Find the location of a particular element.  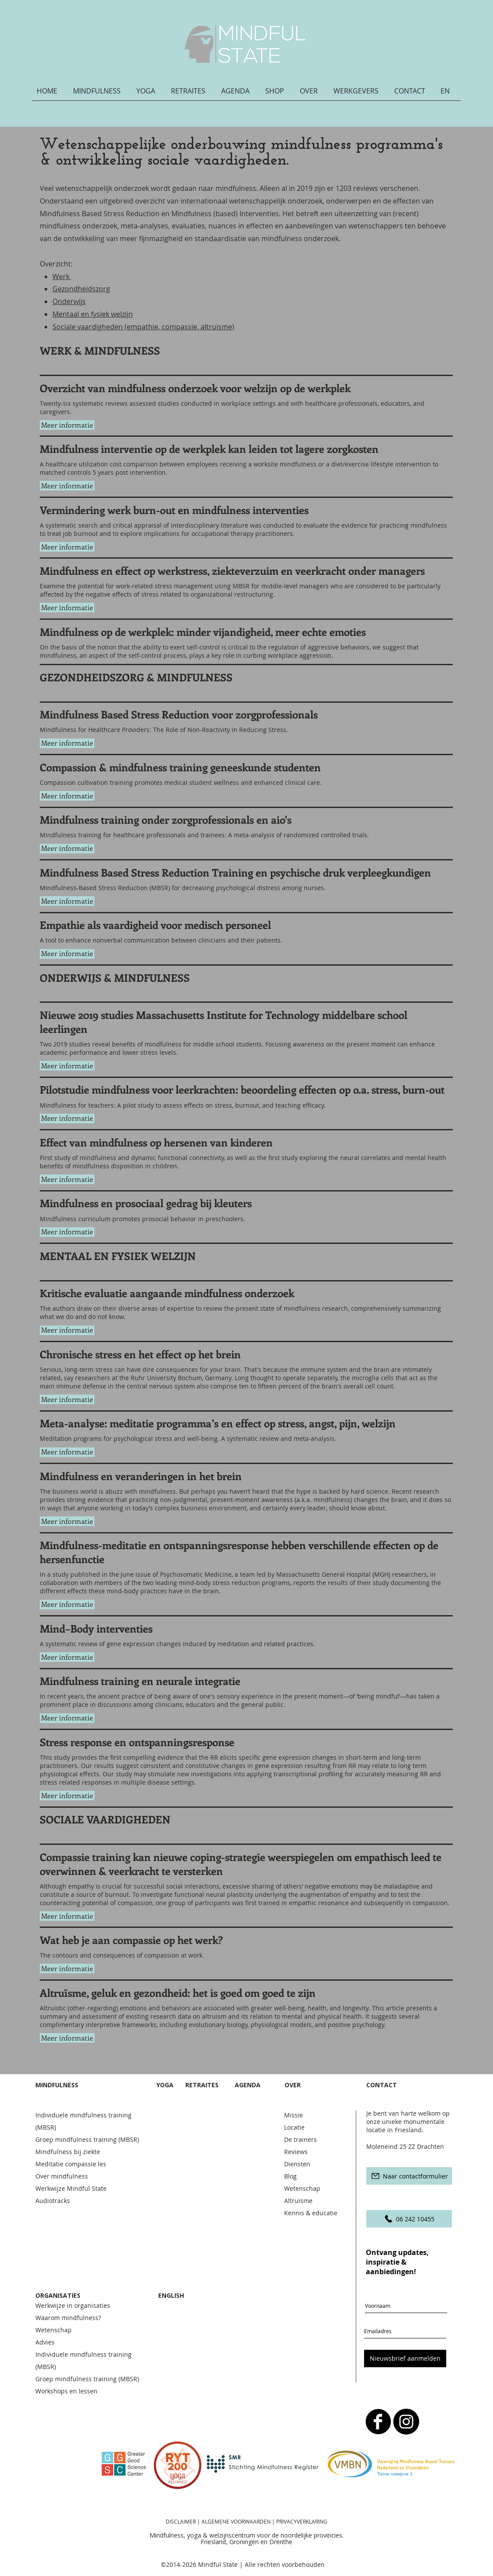

[Nieuwsbrief aanmelden] is located at coordinates (405, 2358).